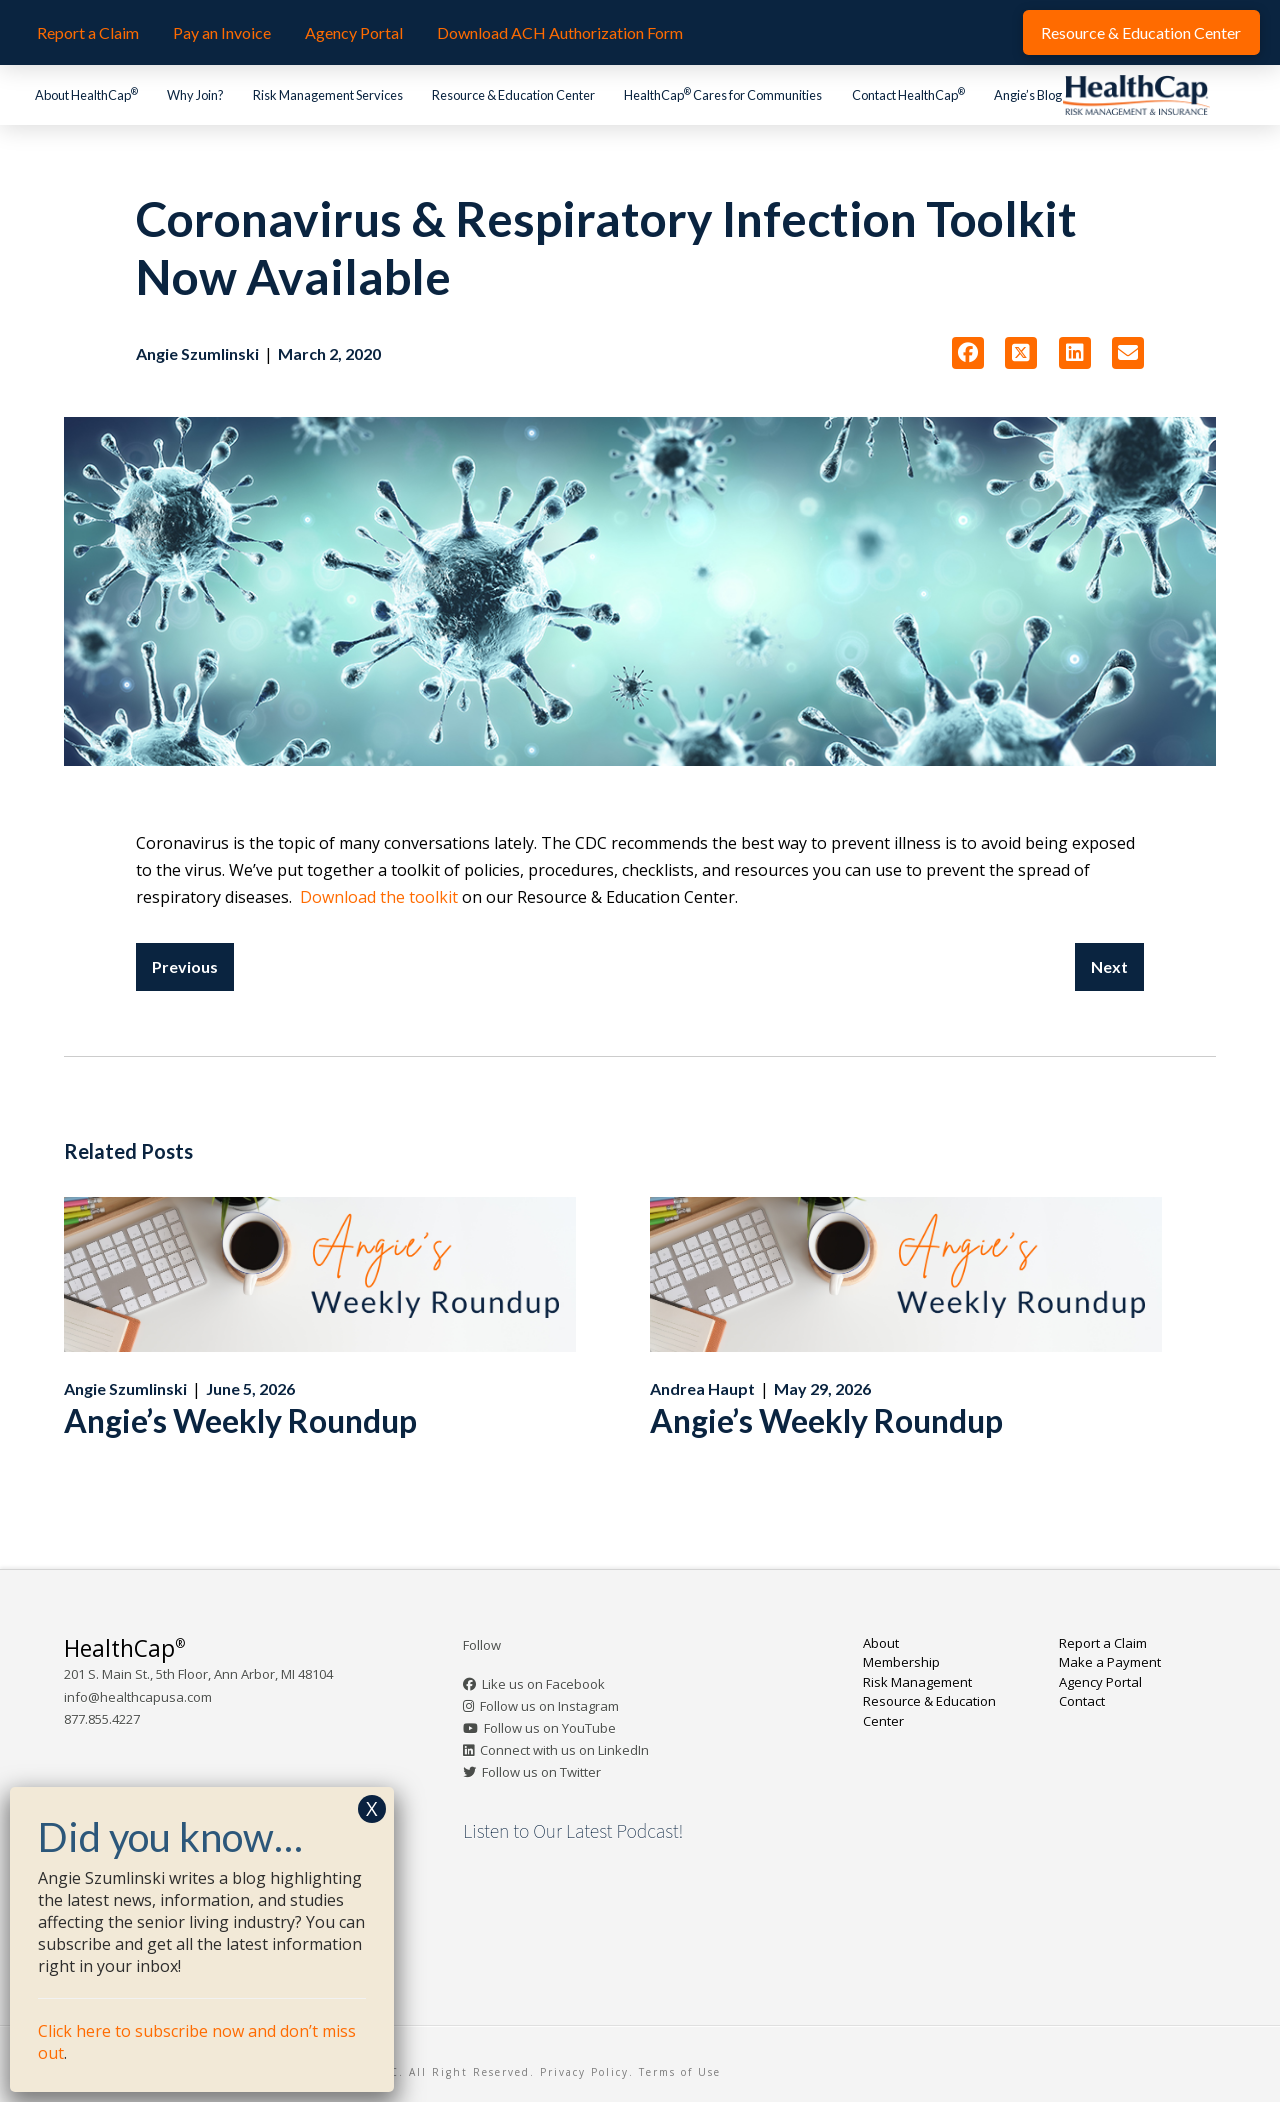  What do you see at coordinates (1103, 1643) in the screenshot?
I see `Report a Claim` at bounding box center [1103, 1643].